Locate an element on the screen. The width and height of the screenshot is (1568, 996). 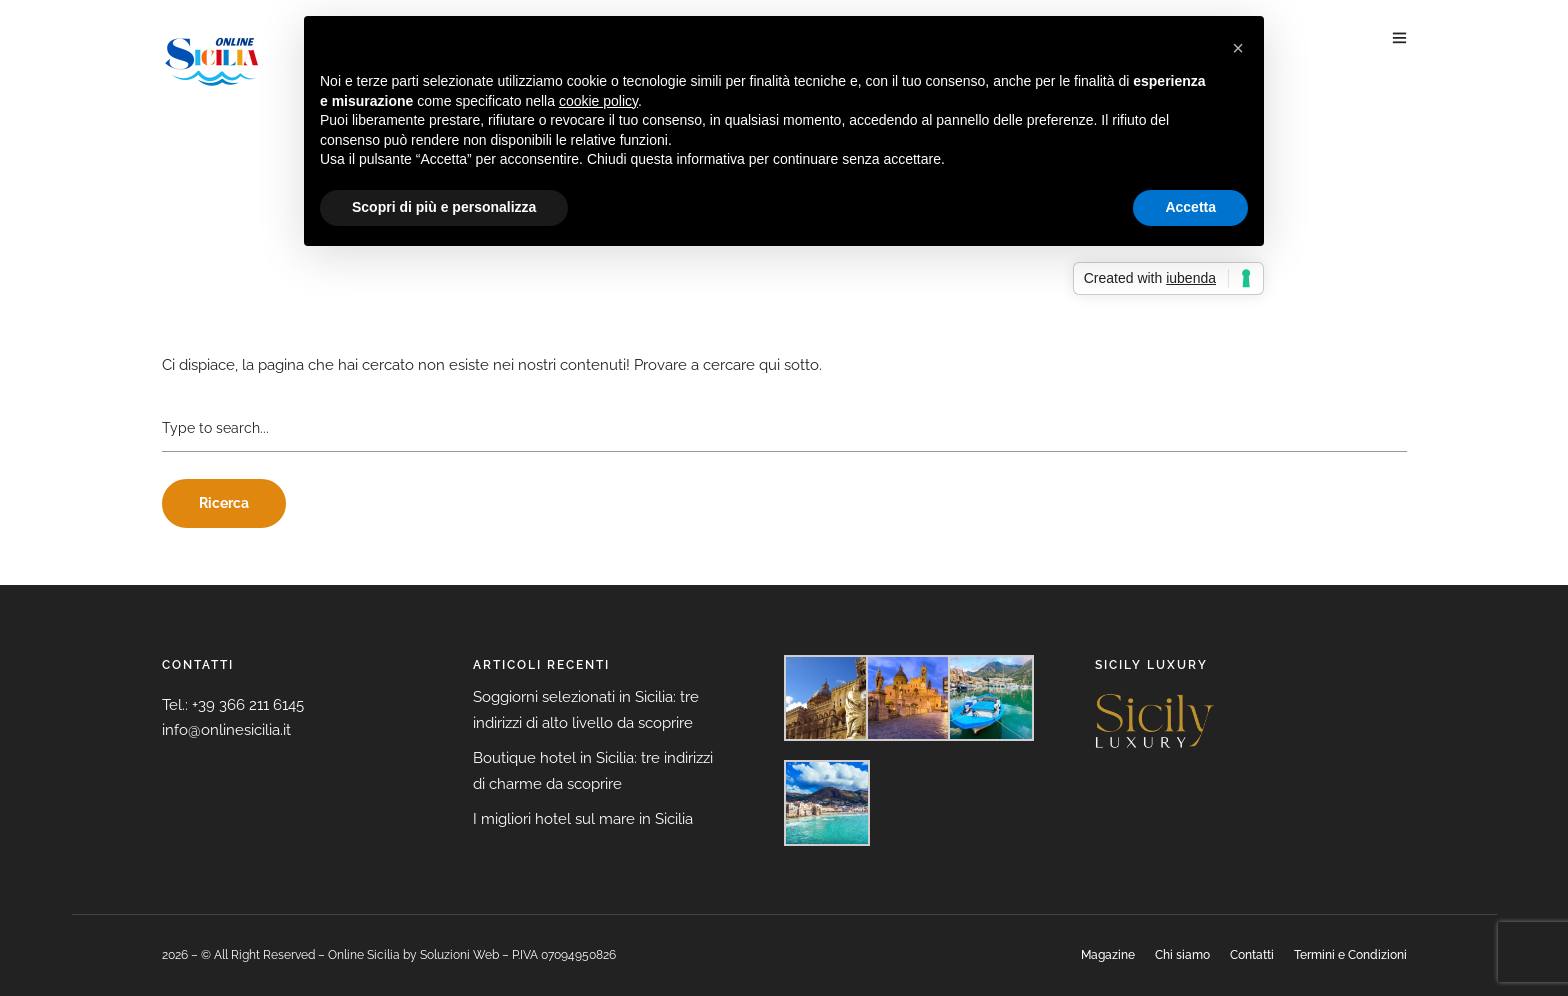
Contatti is located at coordinates (1252, 955).